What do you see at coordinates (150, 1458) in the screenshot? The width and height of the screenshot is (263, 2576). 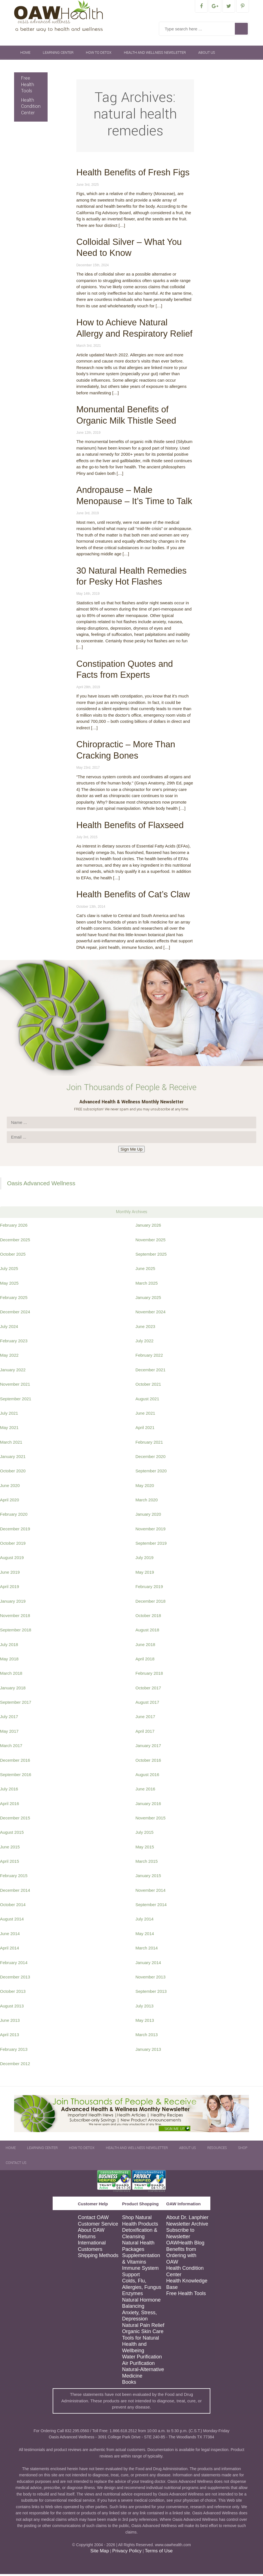 I see `December 2020` at bounding box center [150, 1458].